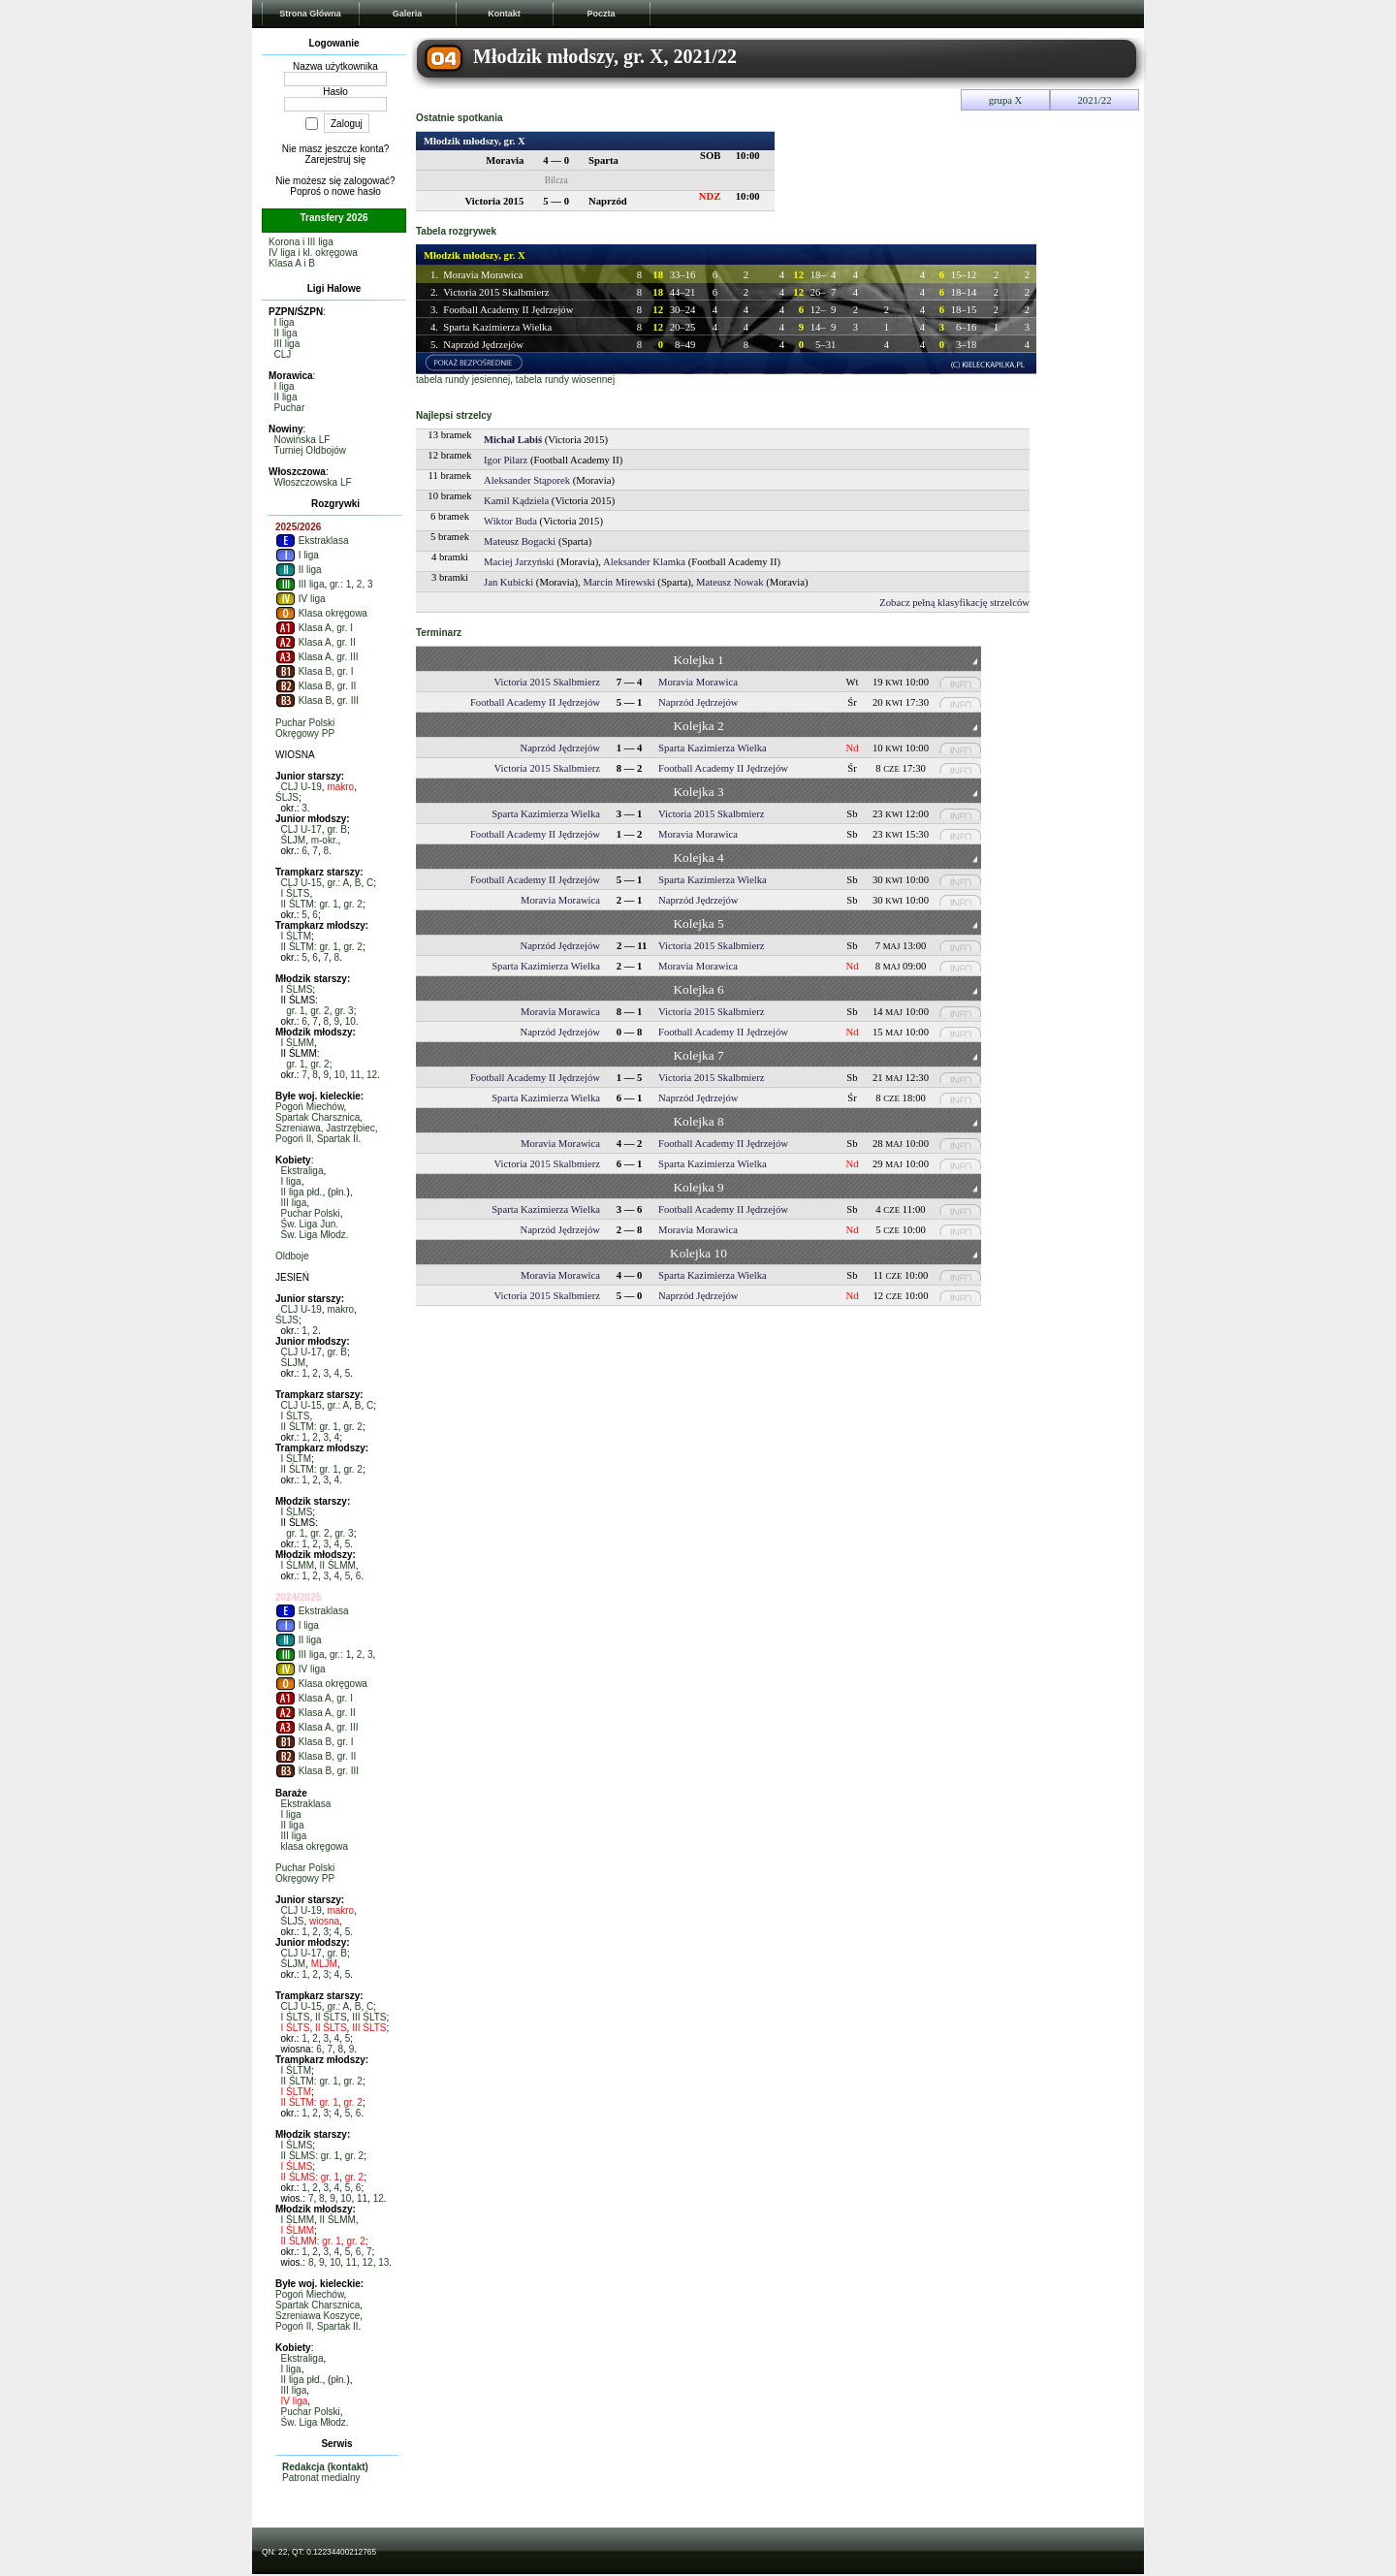 The height and width of the screenshot is (2576, 1396). I want to click on Zarejestruj się, so click(335, 159).